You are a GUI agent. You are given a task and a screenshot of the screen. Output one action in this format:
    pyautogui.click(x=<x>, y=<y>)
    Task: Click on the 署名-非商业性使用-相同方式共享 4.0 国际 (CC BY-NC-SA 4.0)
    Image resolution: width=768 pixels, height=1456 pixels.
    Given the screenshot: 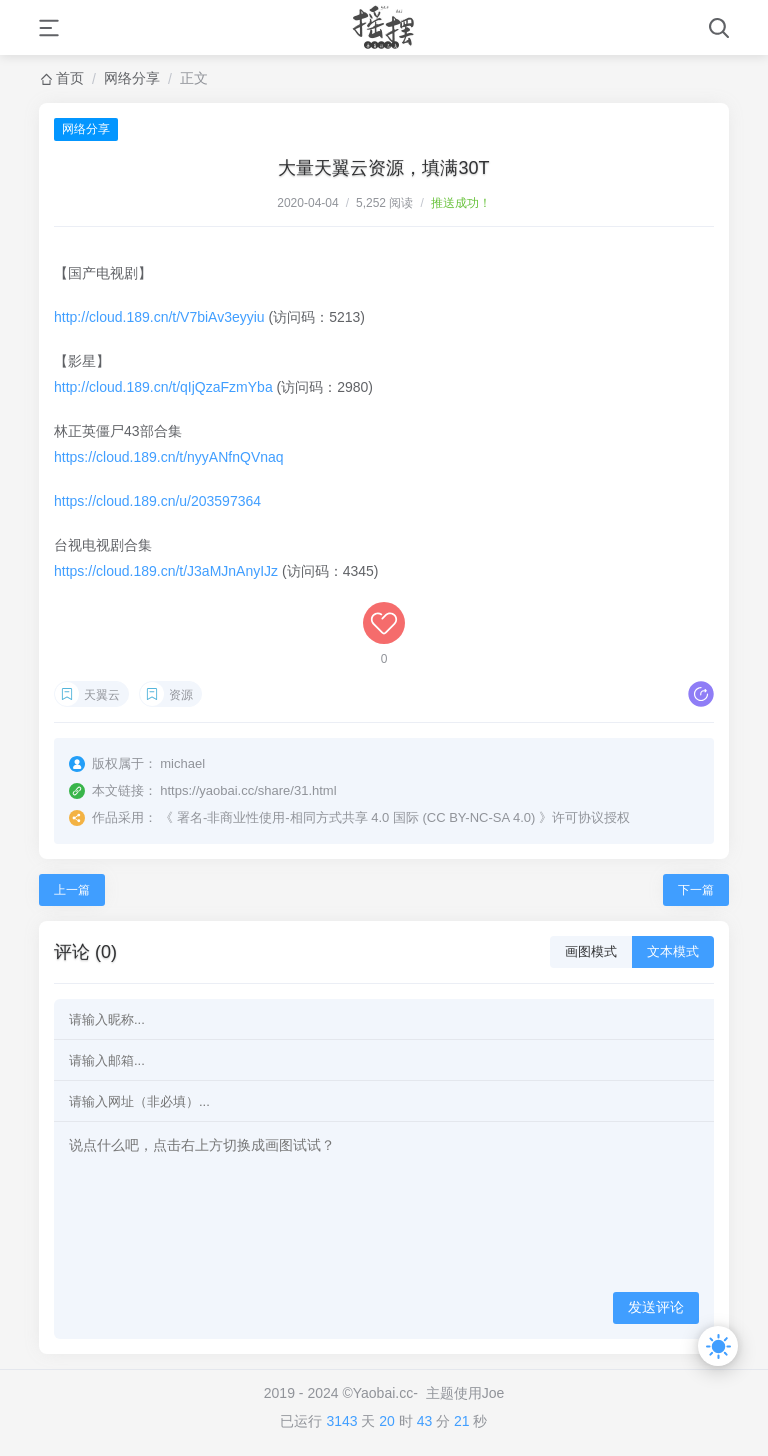 What is the action you would take?
    pyautogui.click(x=356, y=817)
    